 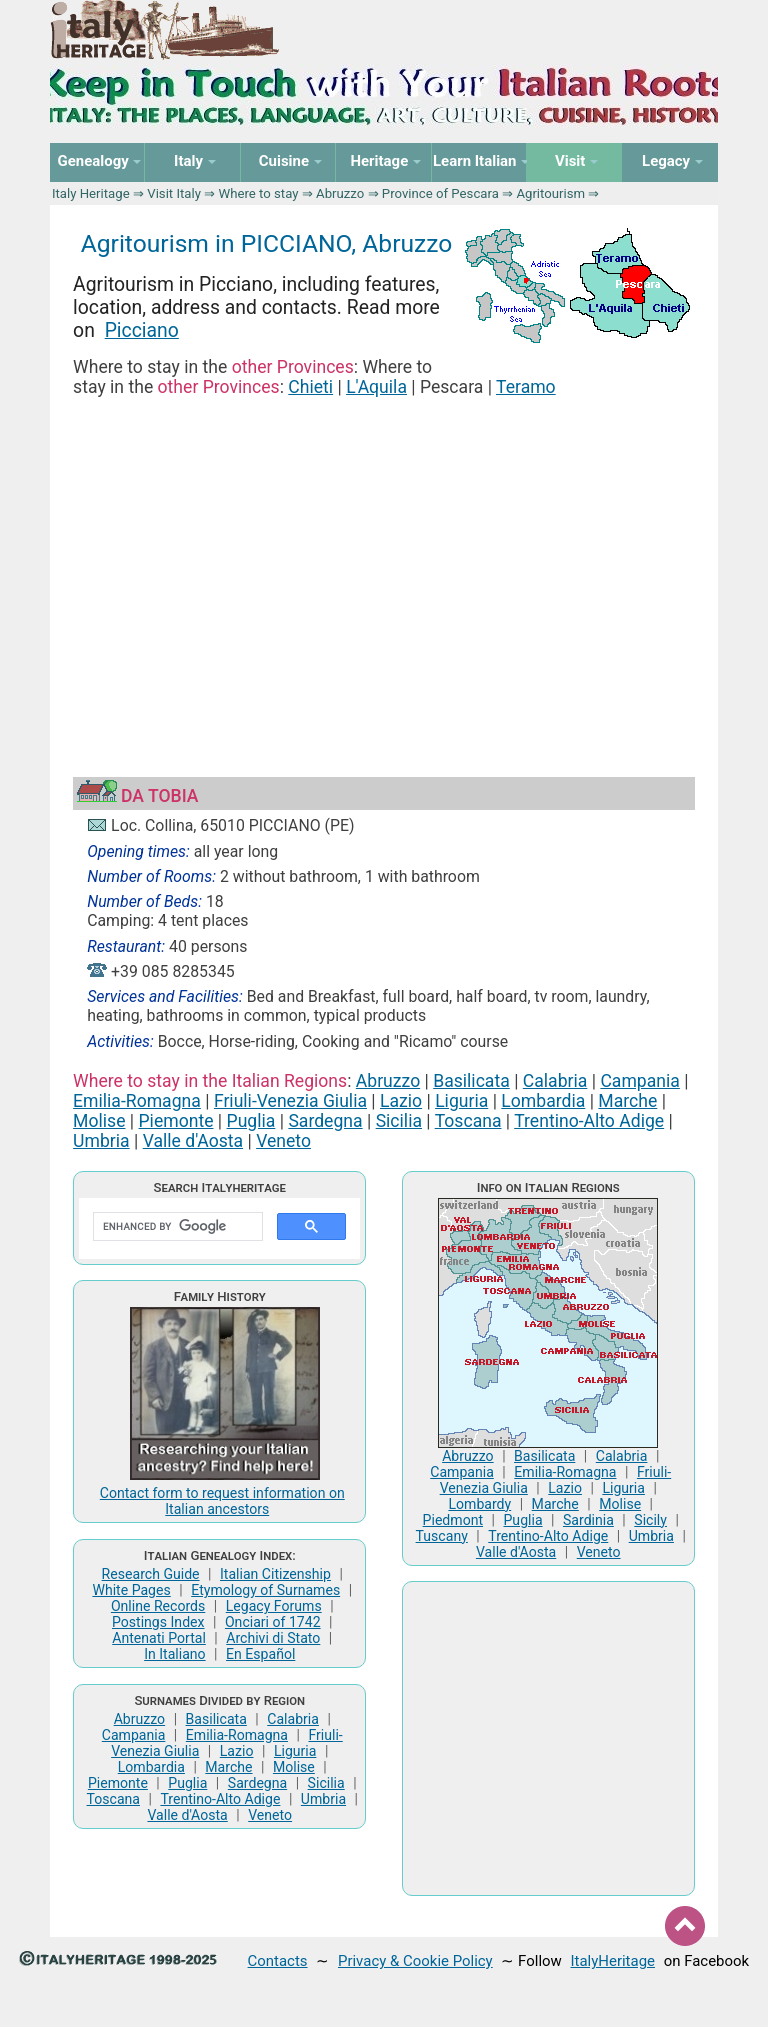 What do you see at coordinates (193, 1141) in the screenshot?
I see `Valle d'Aosta` at bounding box center [193, 1141].